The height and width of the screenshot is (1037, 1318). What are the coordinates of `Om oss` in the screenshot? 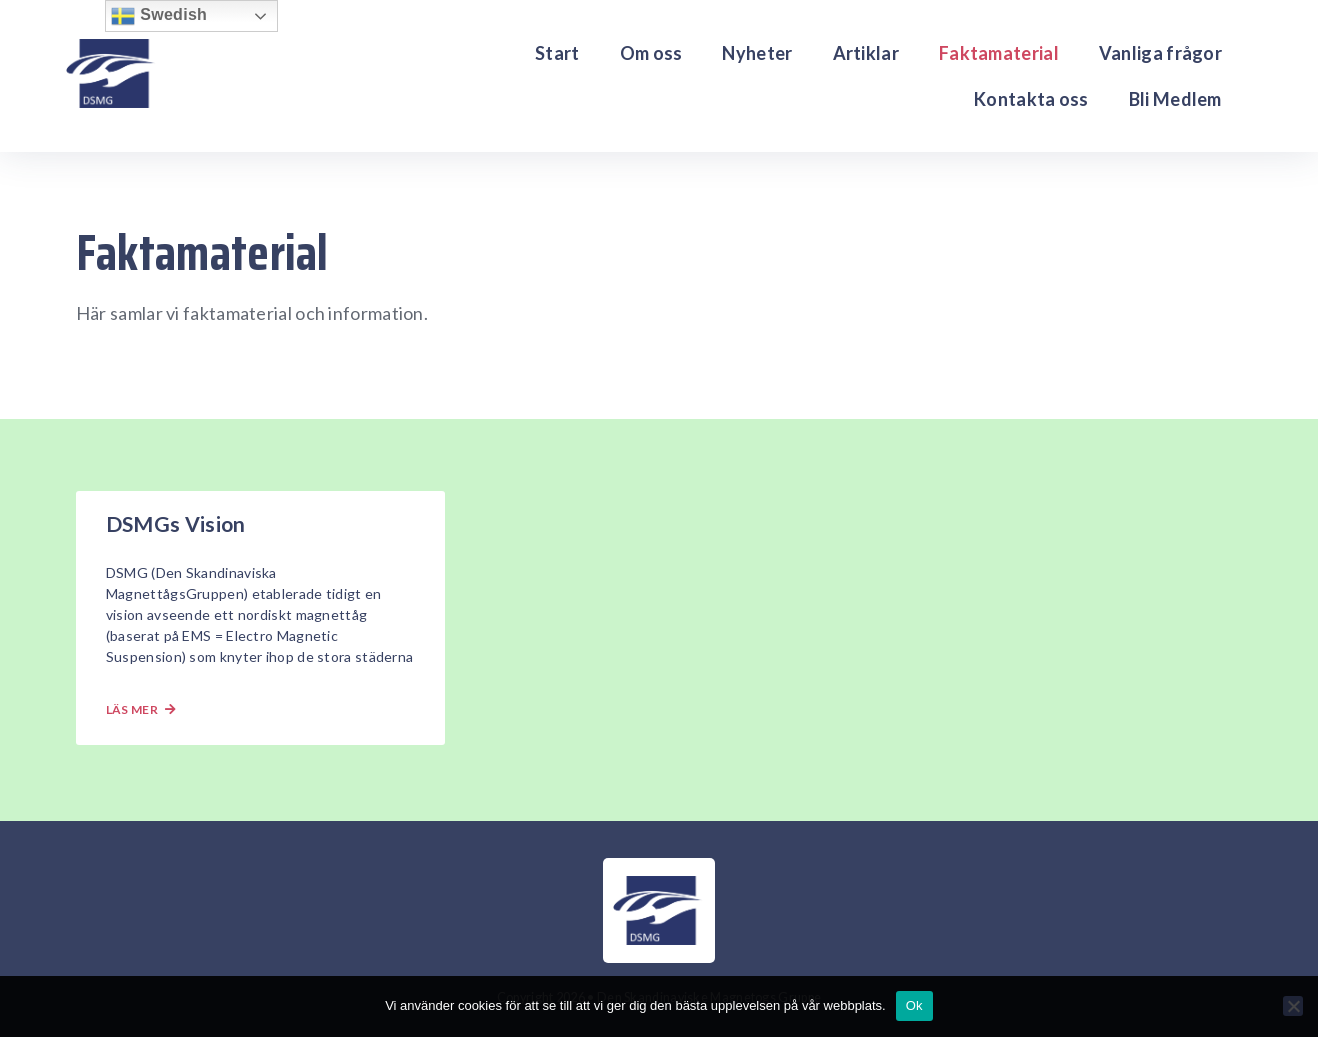 It's located at (651, 53).